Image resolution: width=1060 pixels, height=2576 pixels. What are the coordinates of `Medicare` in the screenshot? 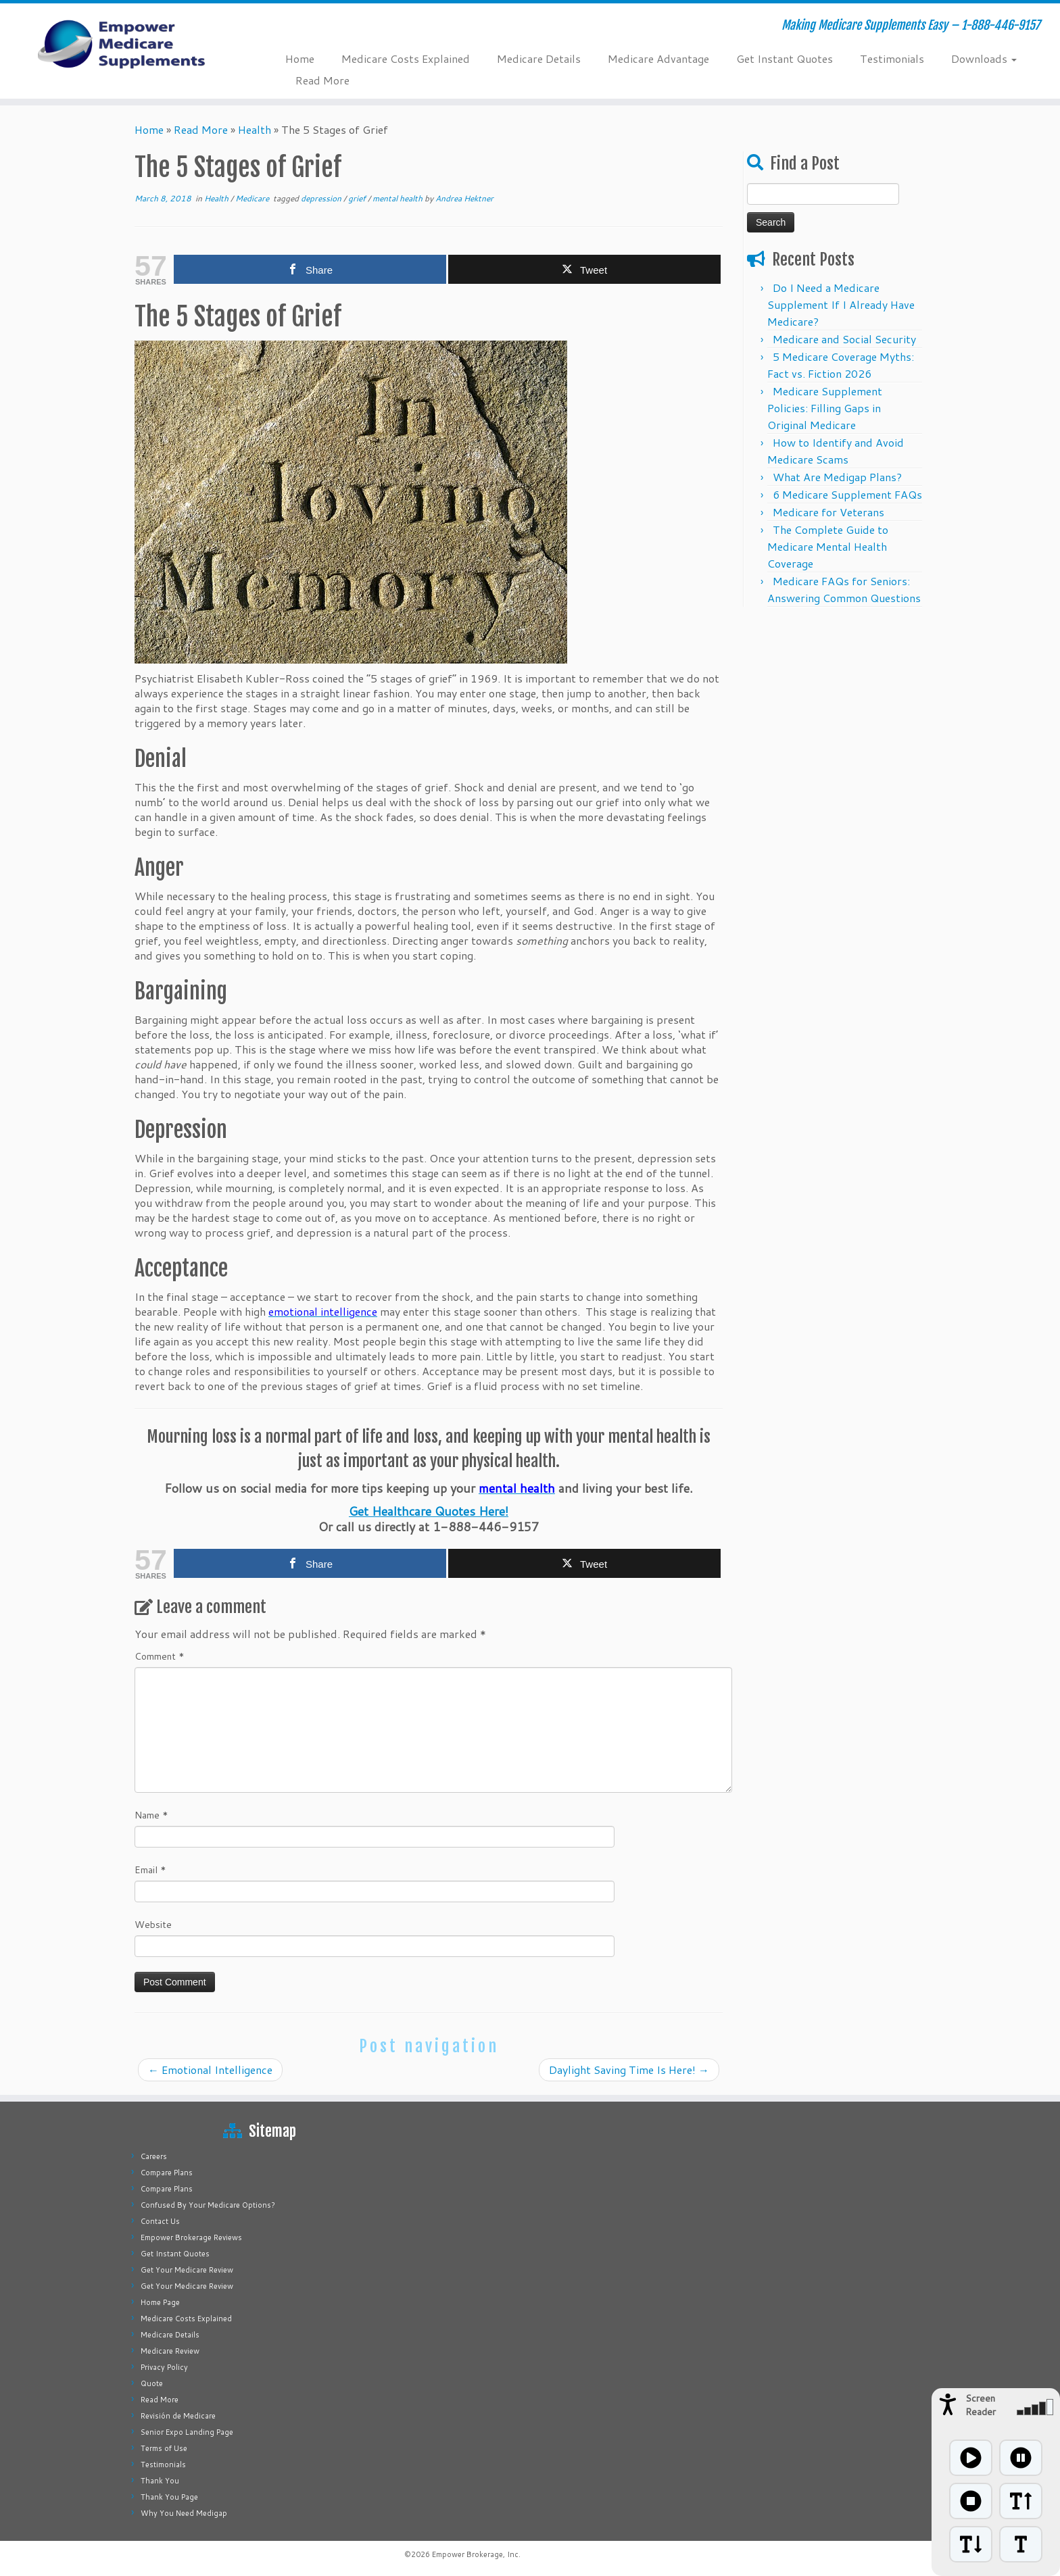 It's located at (253, 198).